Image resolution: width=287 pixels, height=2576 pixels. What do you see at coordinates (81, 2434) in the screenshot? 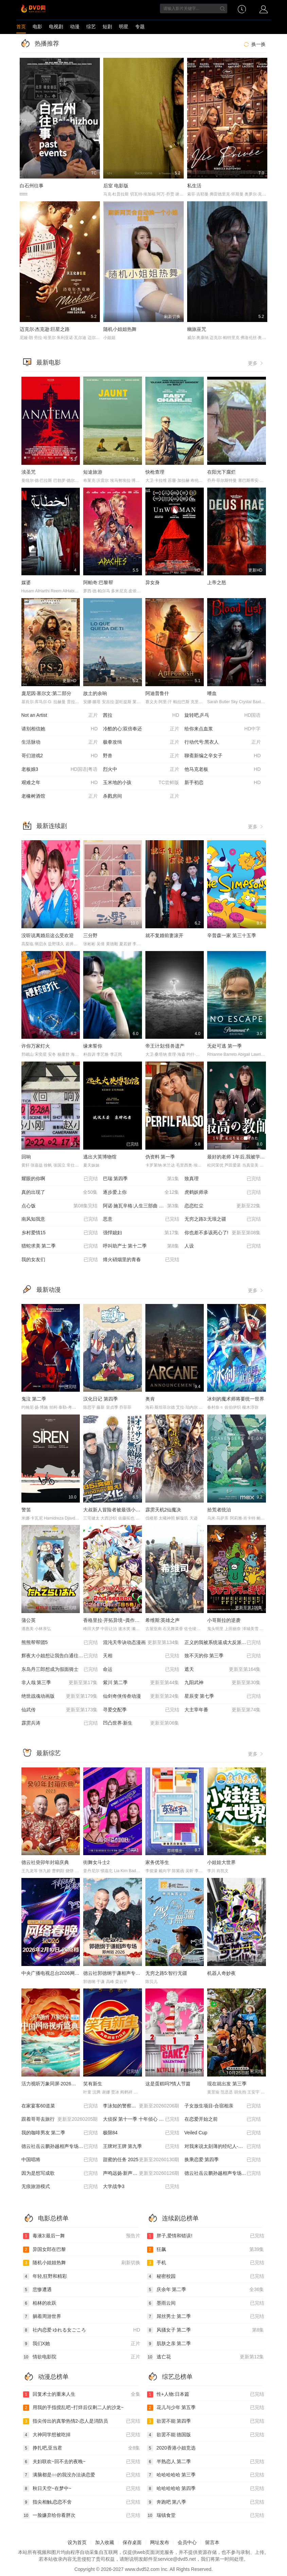
I see `大神同学想被吃掉` at bounding box center [81, 2434].